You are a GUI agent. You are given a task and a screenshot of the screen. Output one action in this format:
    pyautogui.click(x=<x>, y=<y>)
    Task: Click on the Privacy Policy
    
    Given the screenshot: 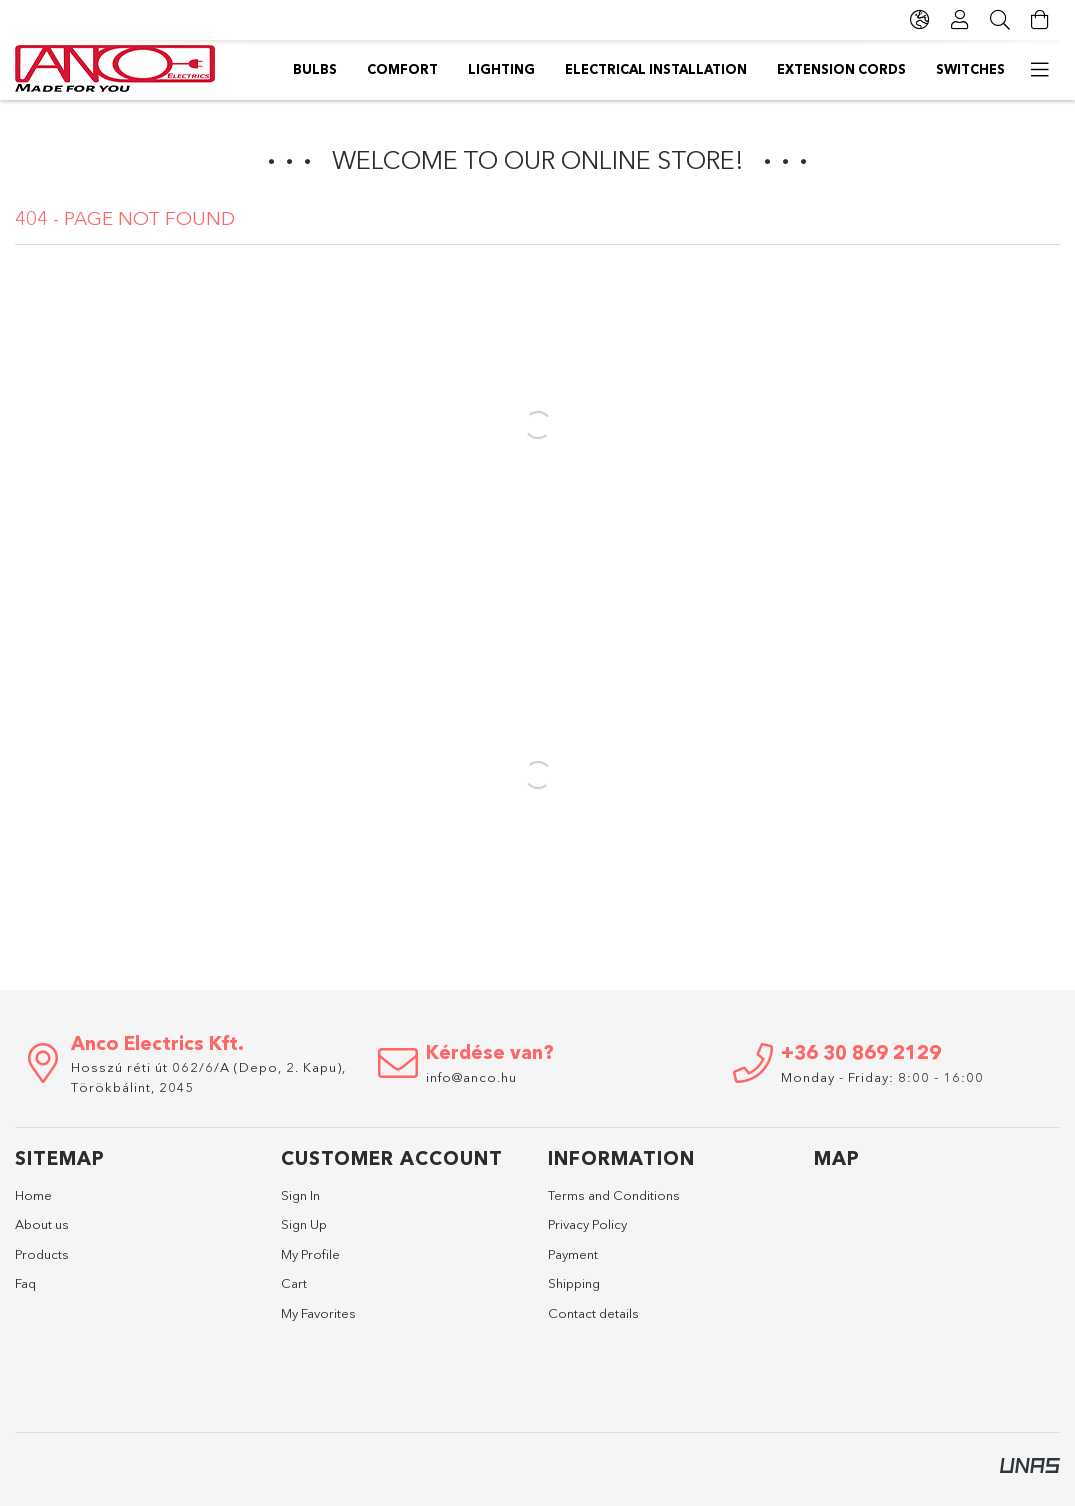 What is the action you would take?
    pyautogui.click(x=587, y=1224)
    